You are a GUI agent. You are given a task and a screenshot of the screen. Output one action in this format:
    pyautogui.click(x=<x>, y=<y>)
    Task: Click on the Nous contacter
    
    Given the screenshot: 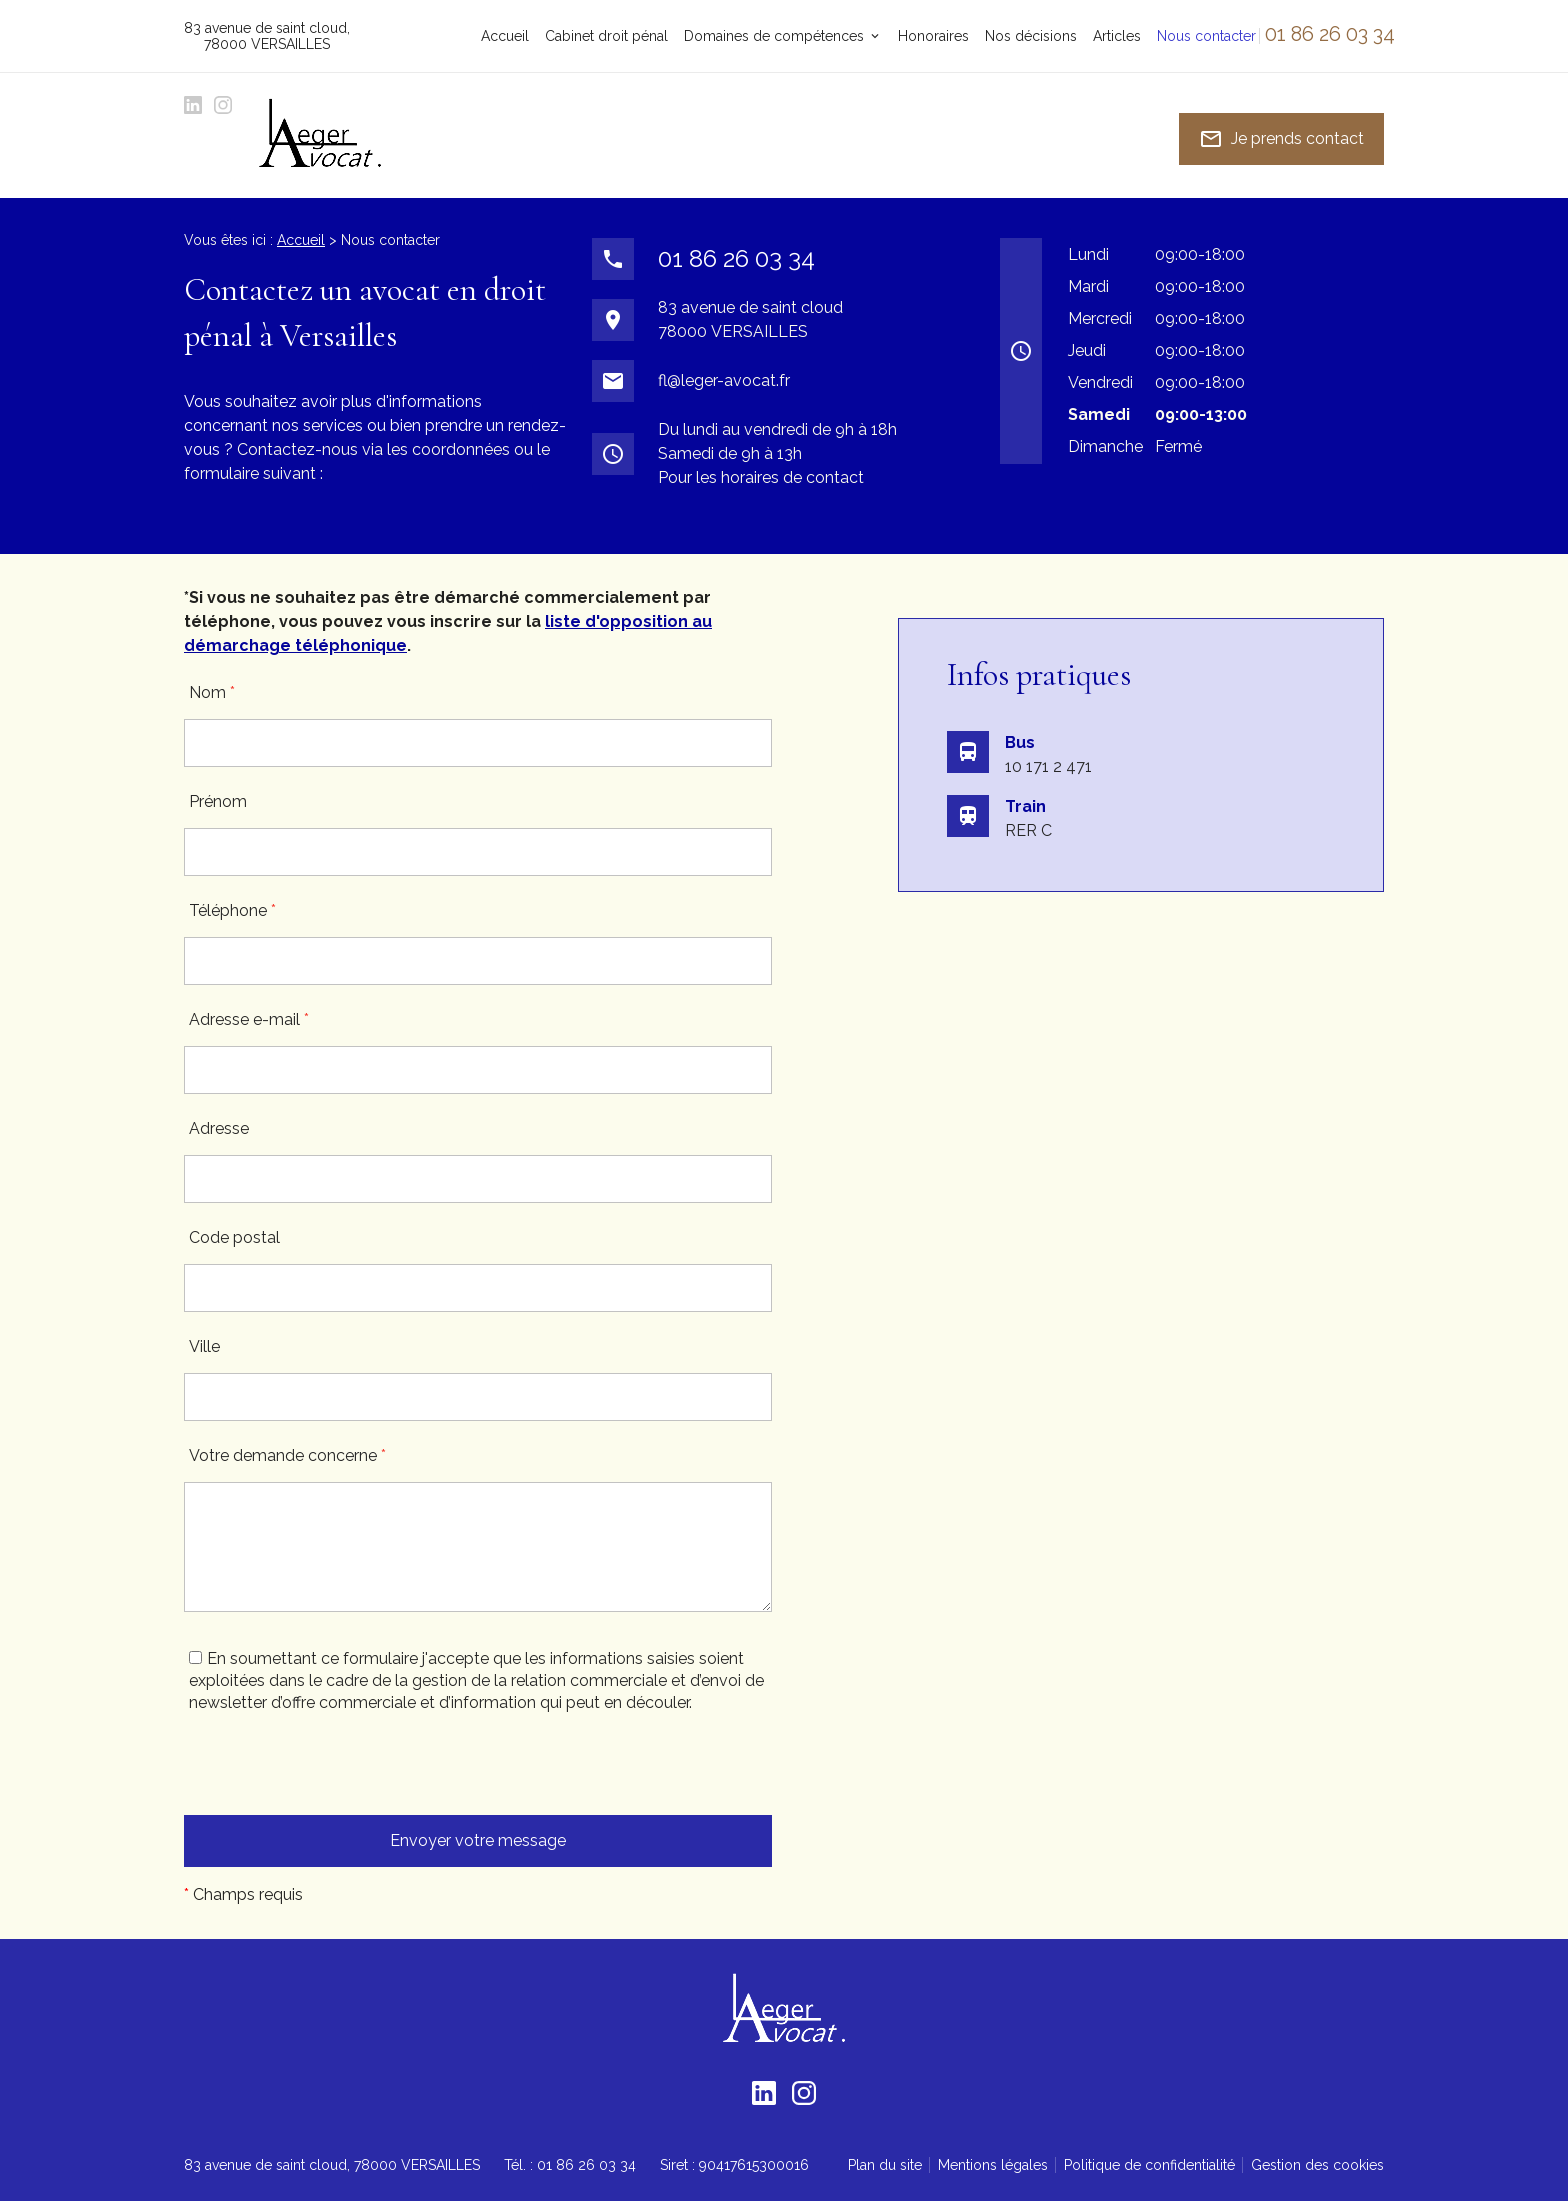 What is the action you would take?
    pyautogui.click(x=1206, y=36)
    